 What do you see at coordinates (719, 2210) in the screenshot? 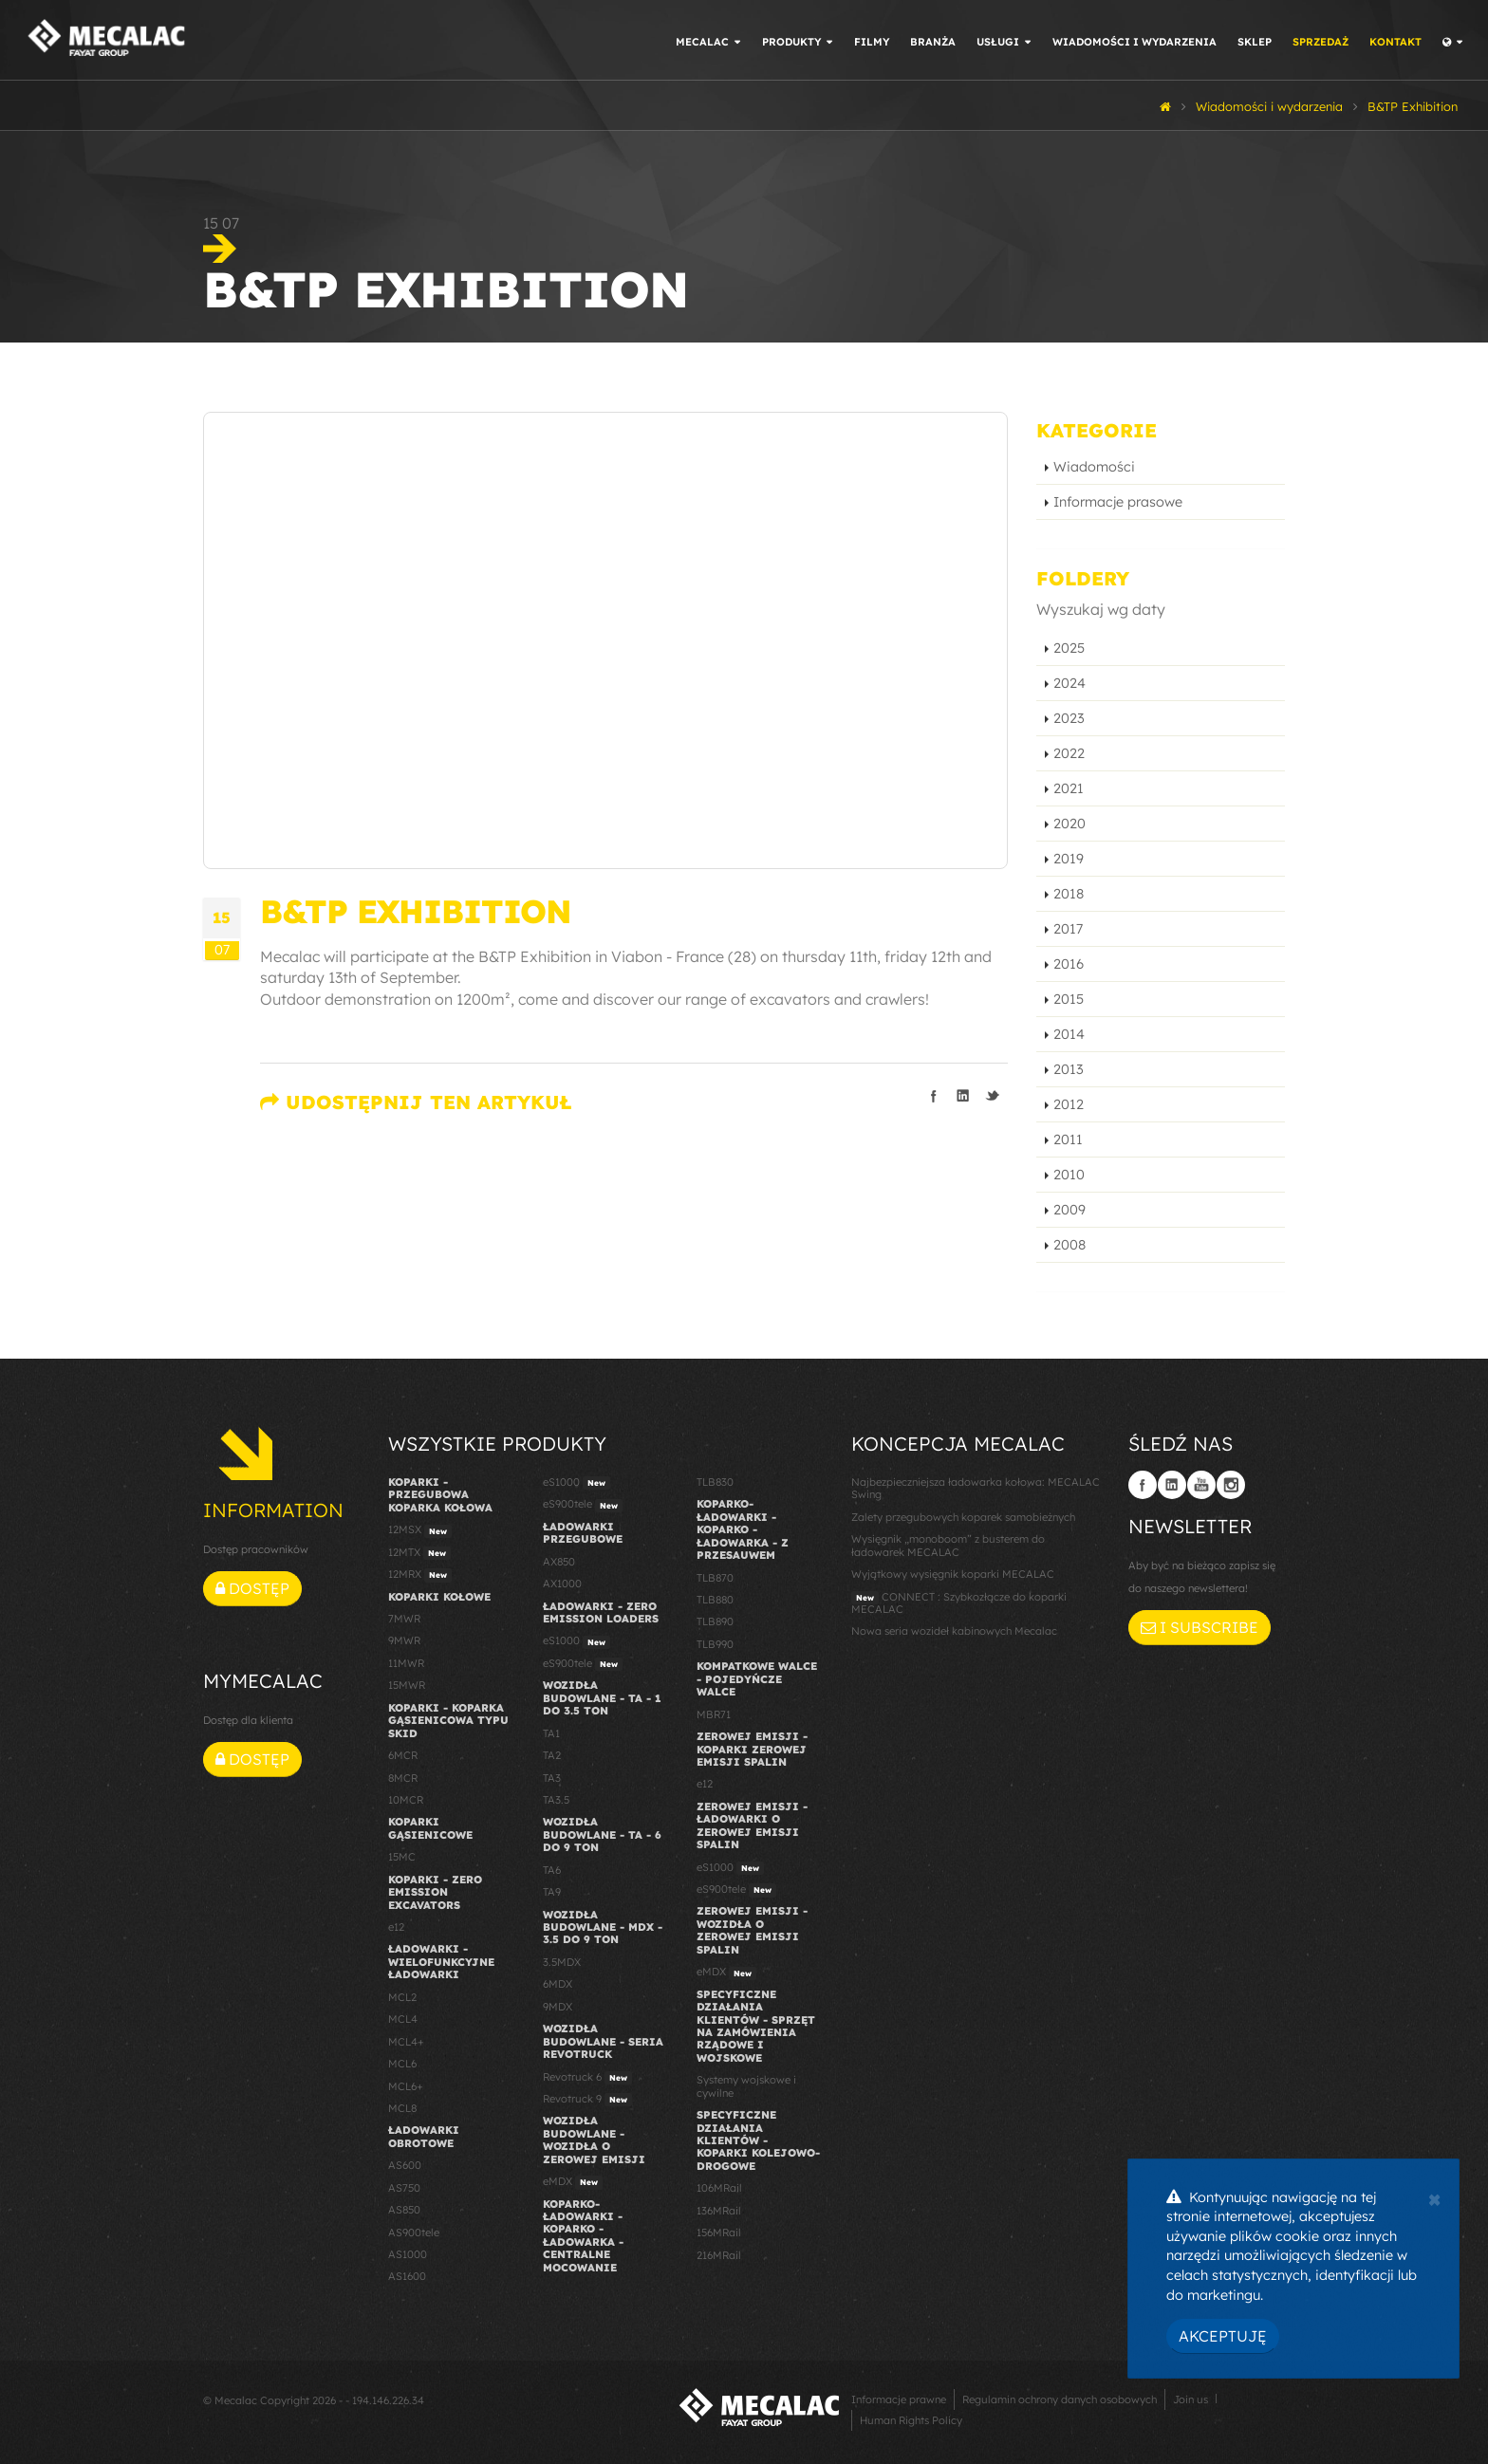
I see `136MRail` at bounding box center [719, 2210].